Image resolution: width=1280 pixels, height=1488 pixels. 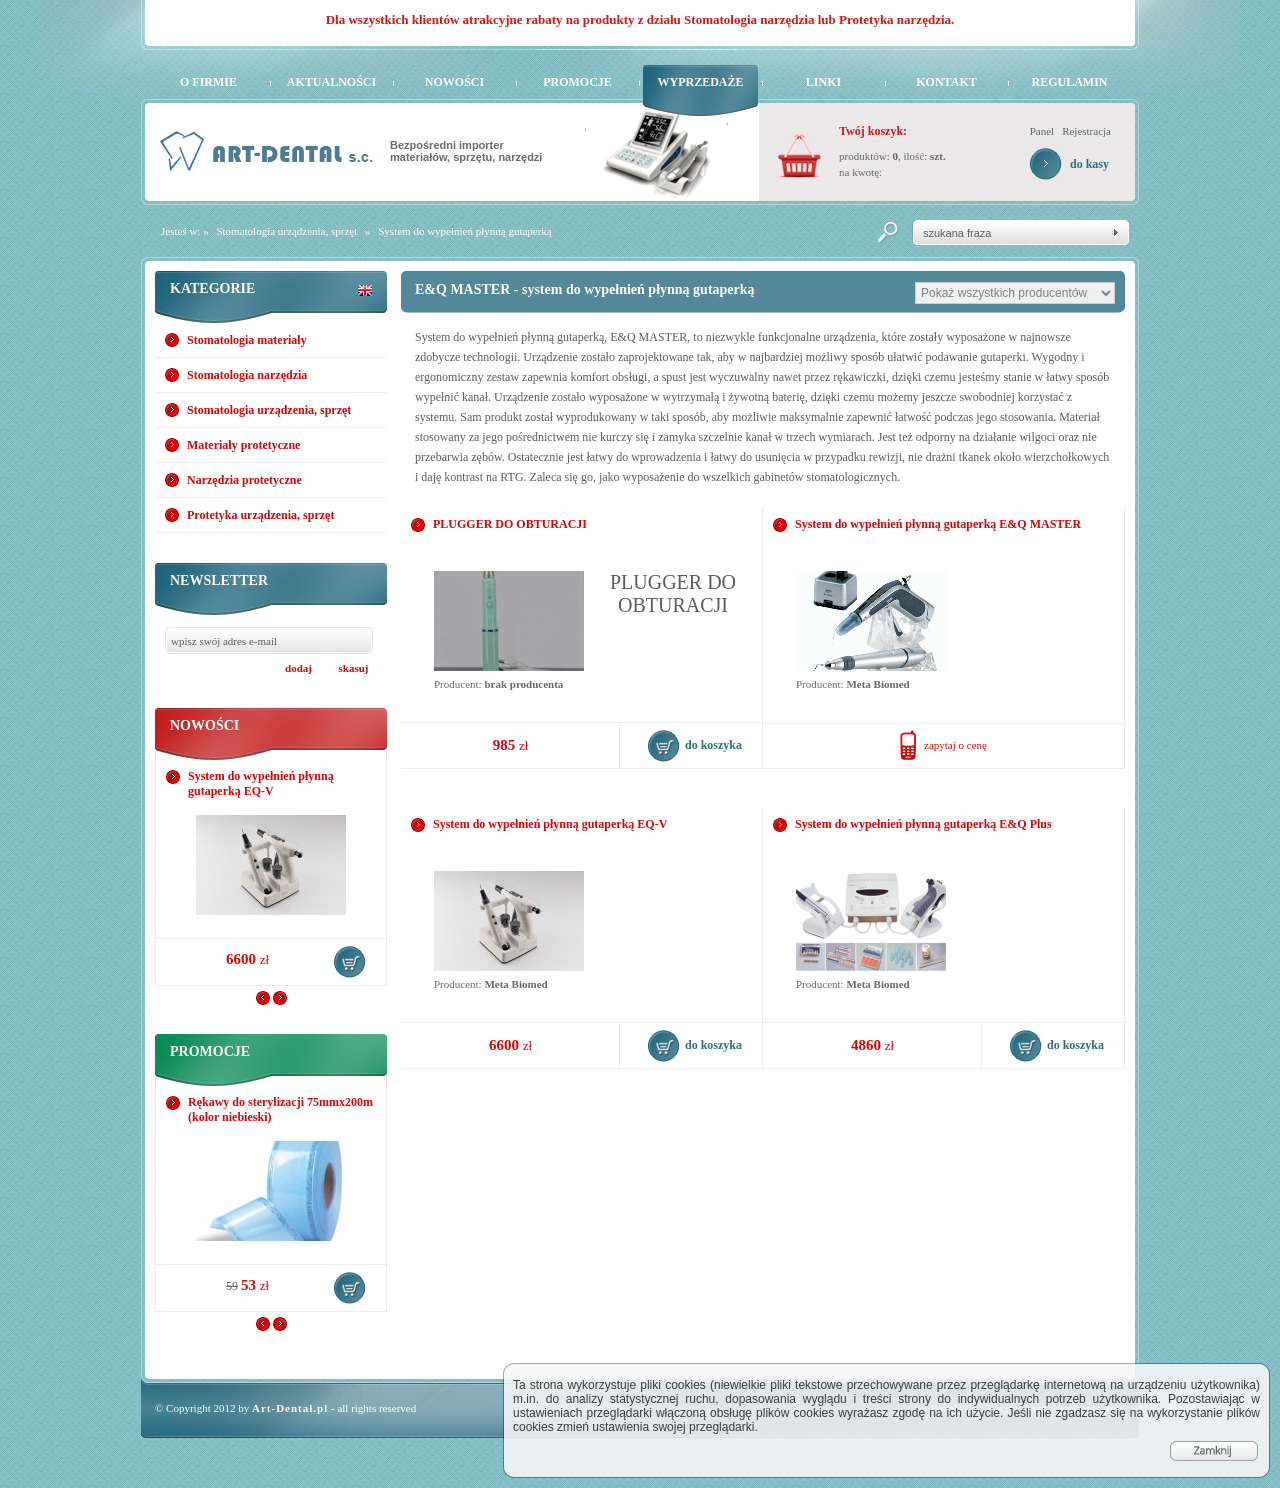 I want to click on Materiały protetyczne, so click(x=243, y=445).